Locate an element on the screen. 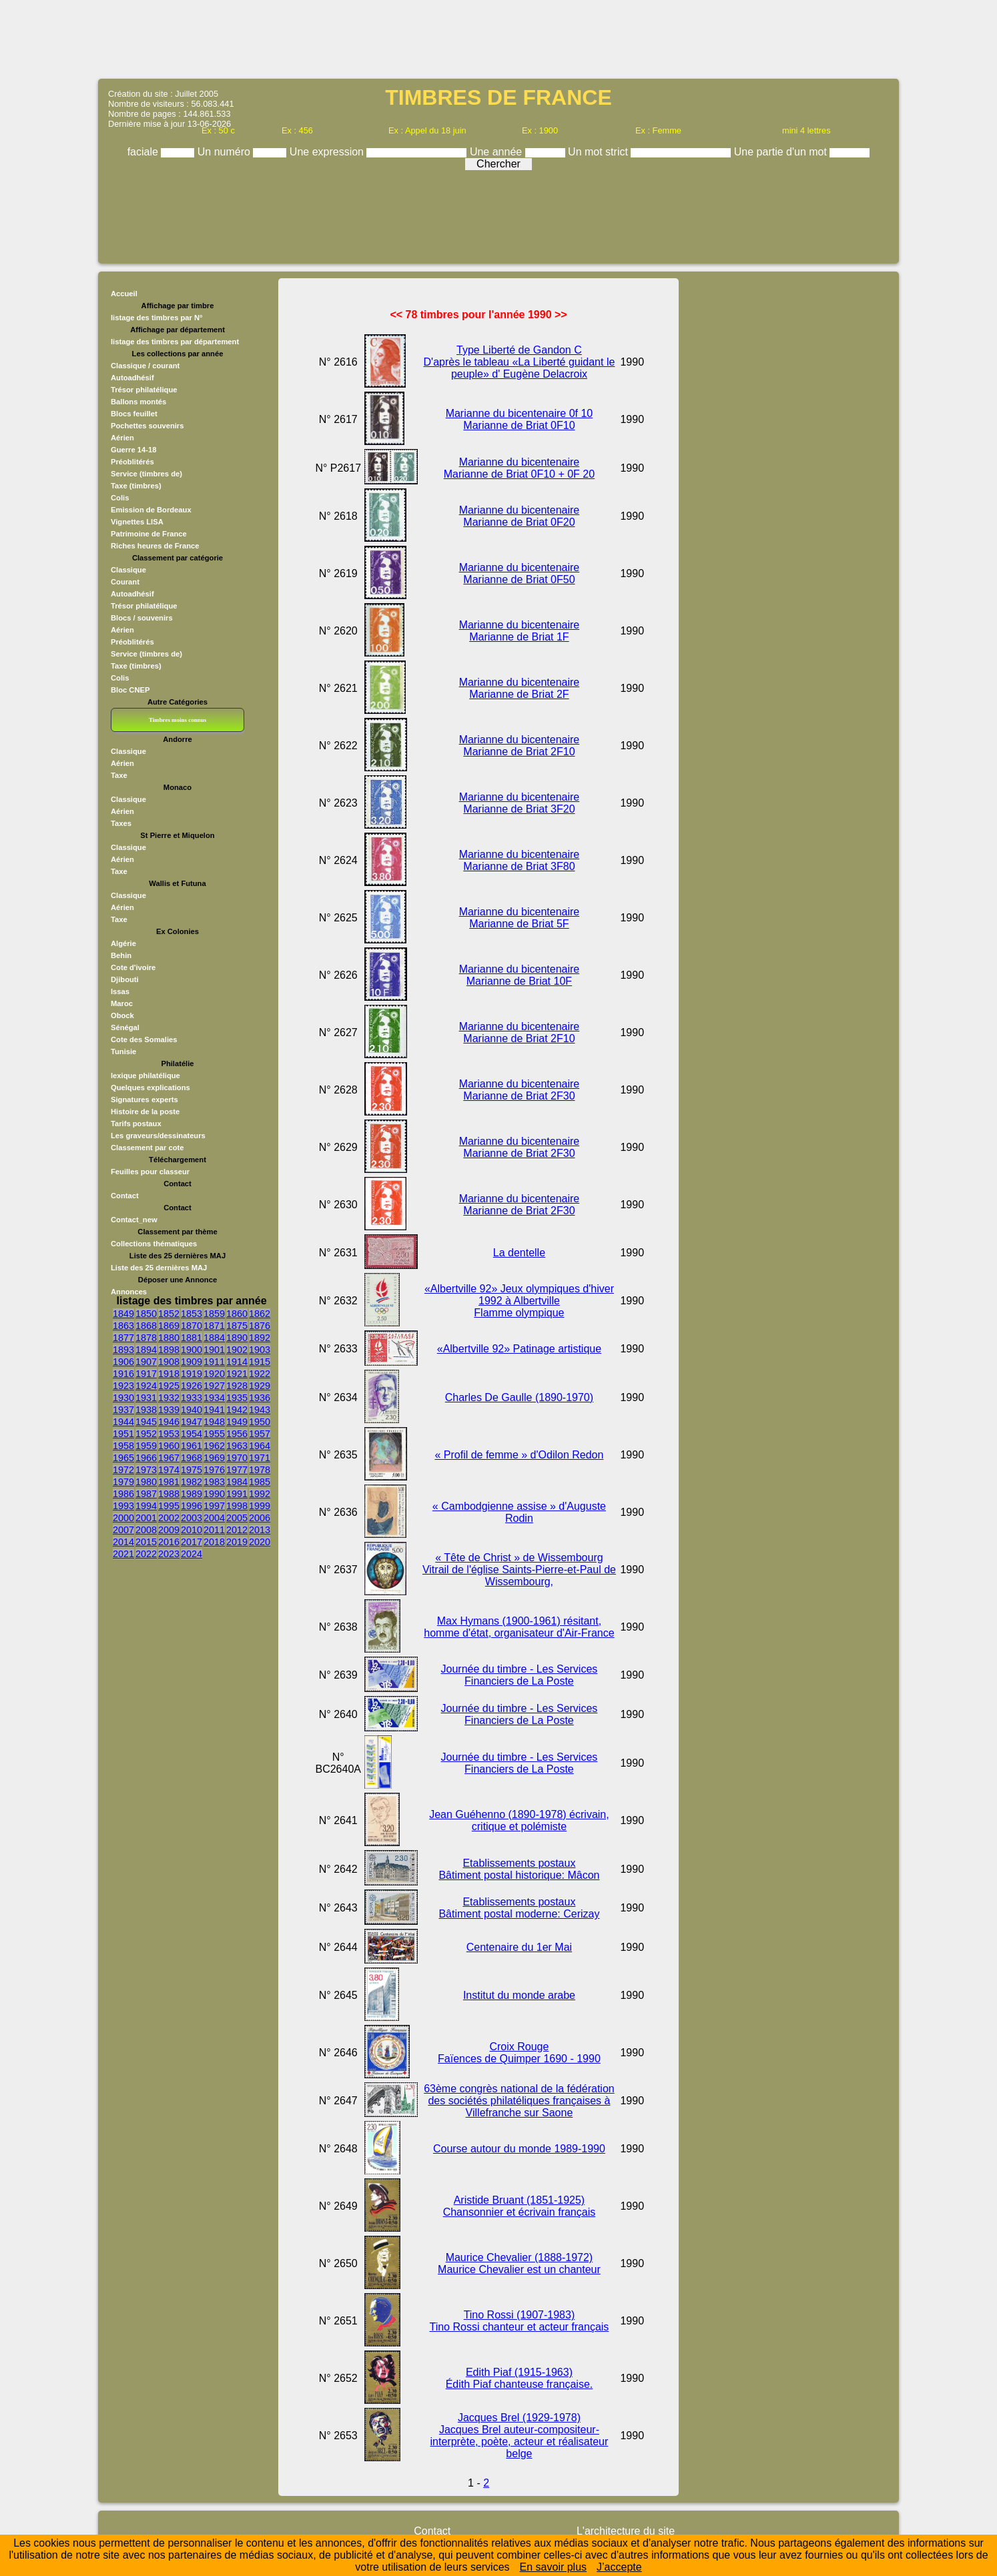  2001 is located at coordinates (146, 1518).